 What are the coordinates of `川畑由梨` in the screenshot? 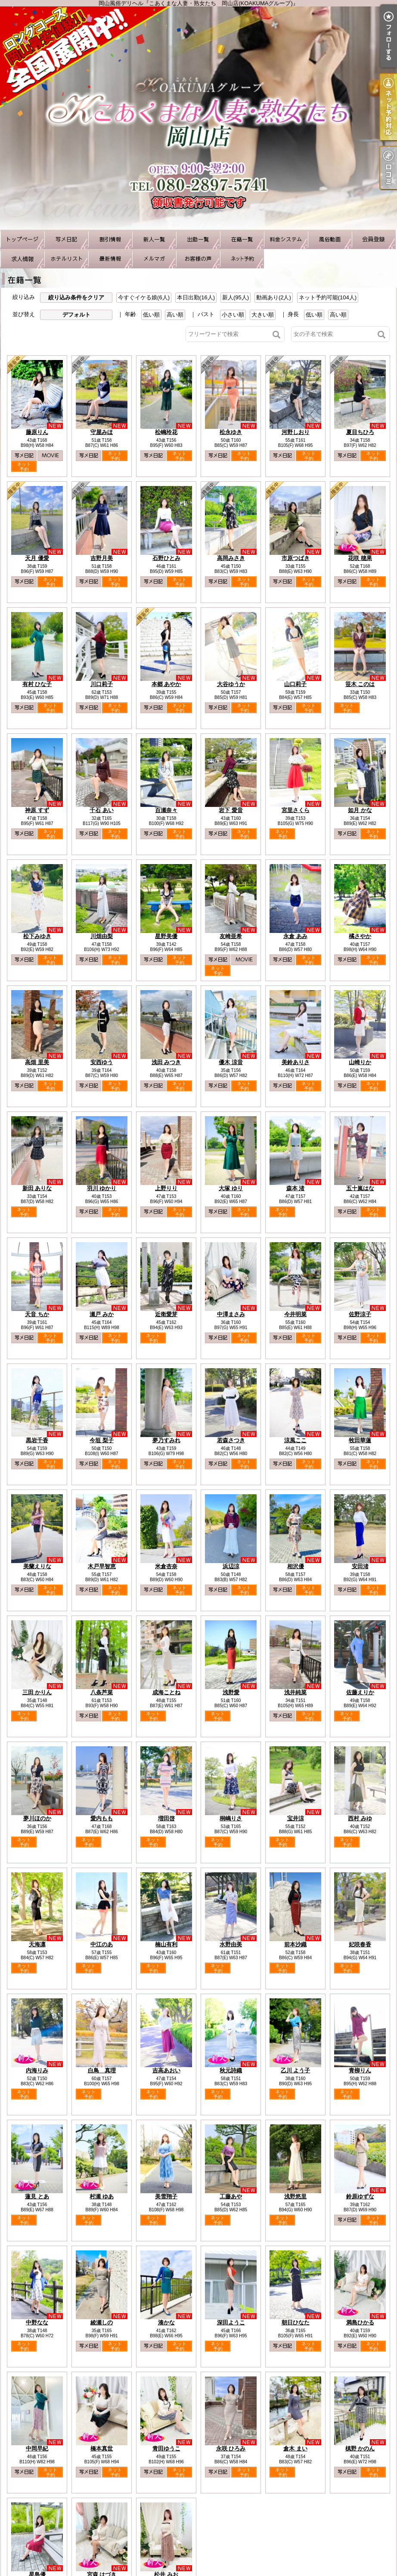 It's located at (101, 936).